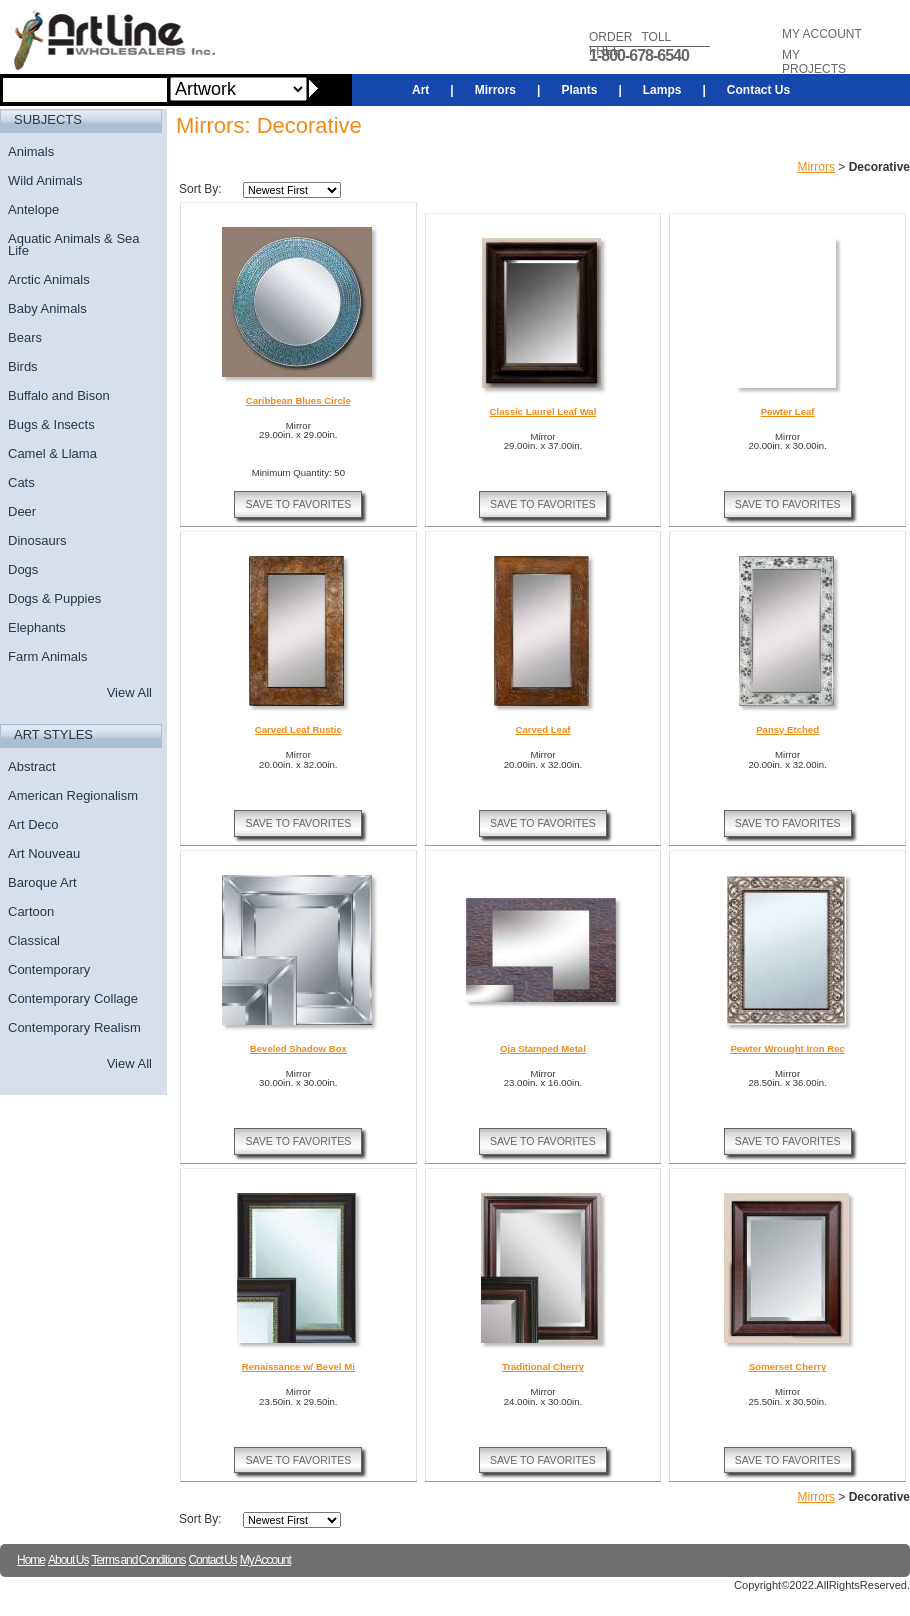 The width and height of the screenshot is (910, 1616). What do you see at coordinates (47, 656) in the screenshot?
I see `Farm Animals` at bounding box center [47, 656].